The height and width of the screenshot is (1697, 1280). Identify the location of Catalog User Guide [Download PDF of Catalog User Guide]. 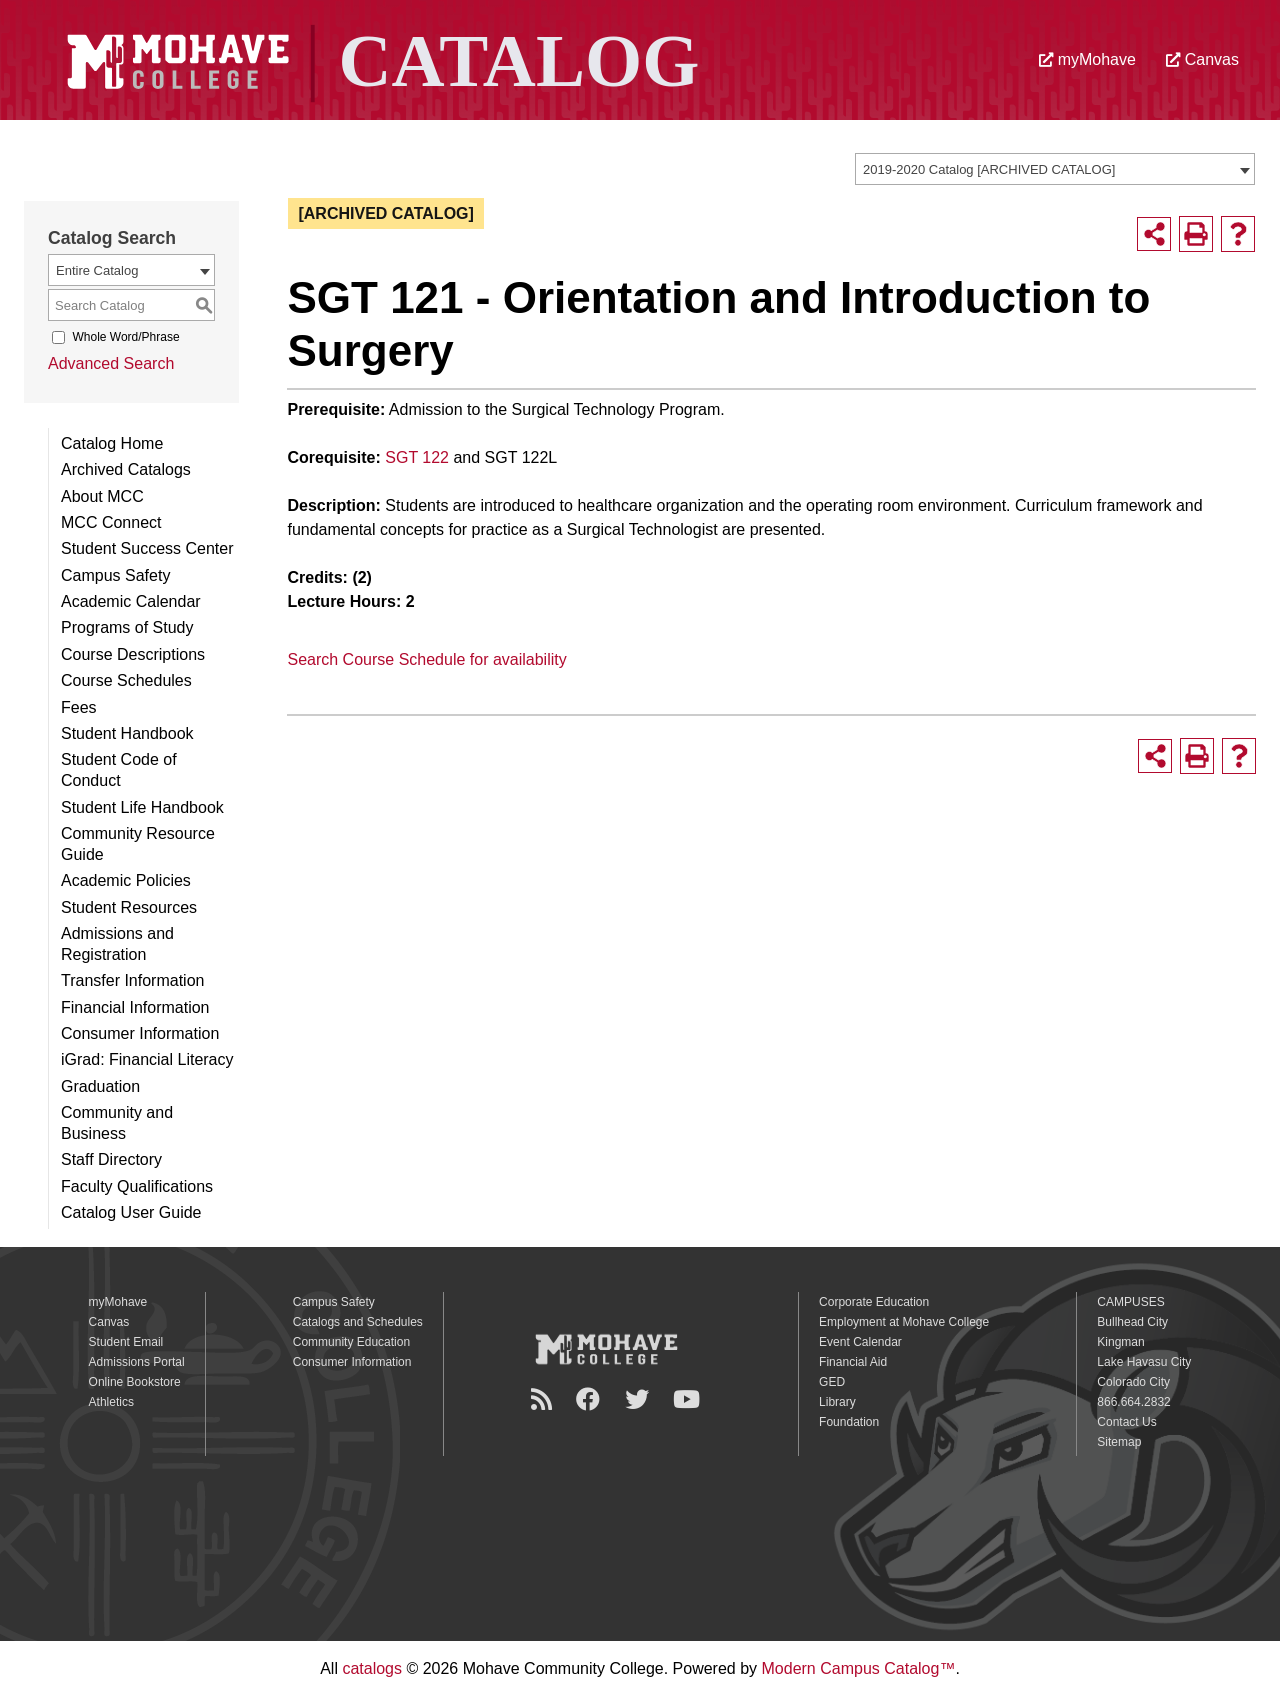
(131, 1212).